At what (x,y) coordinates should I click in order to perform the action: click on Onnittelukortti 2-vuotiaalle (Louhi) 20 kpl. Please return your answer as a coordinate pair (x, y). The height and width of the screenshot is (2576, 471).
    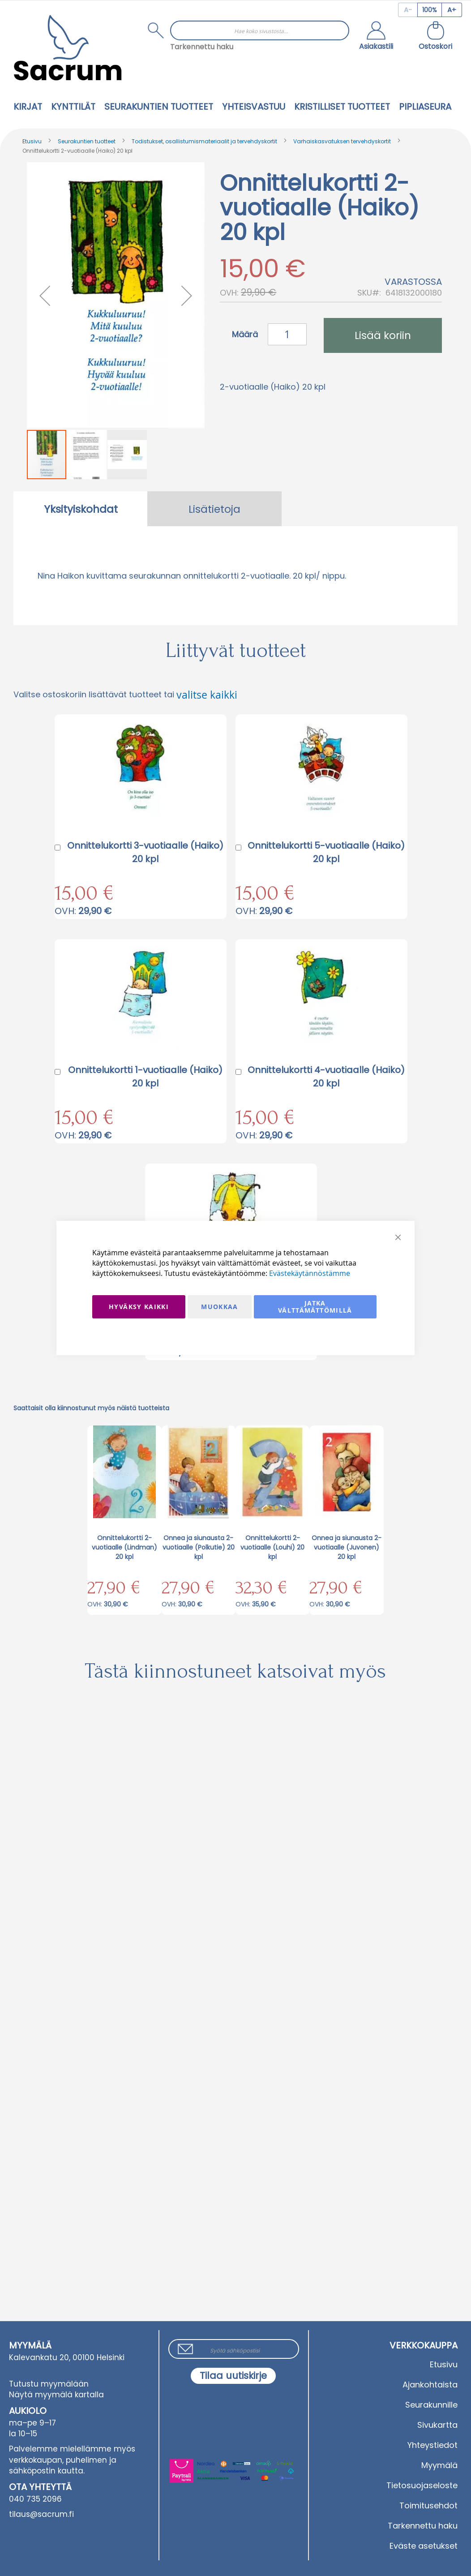
    Looking at the image, I should click on (272, 1547).